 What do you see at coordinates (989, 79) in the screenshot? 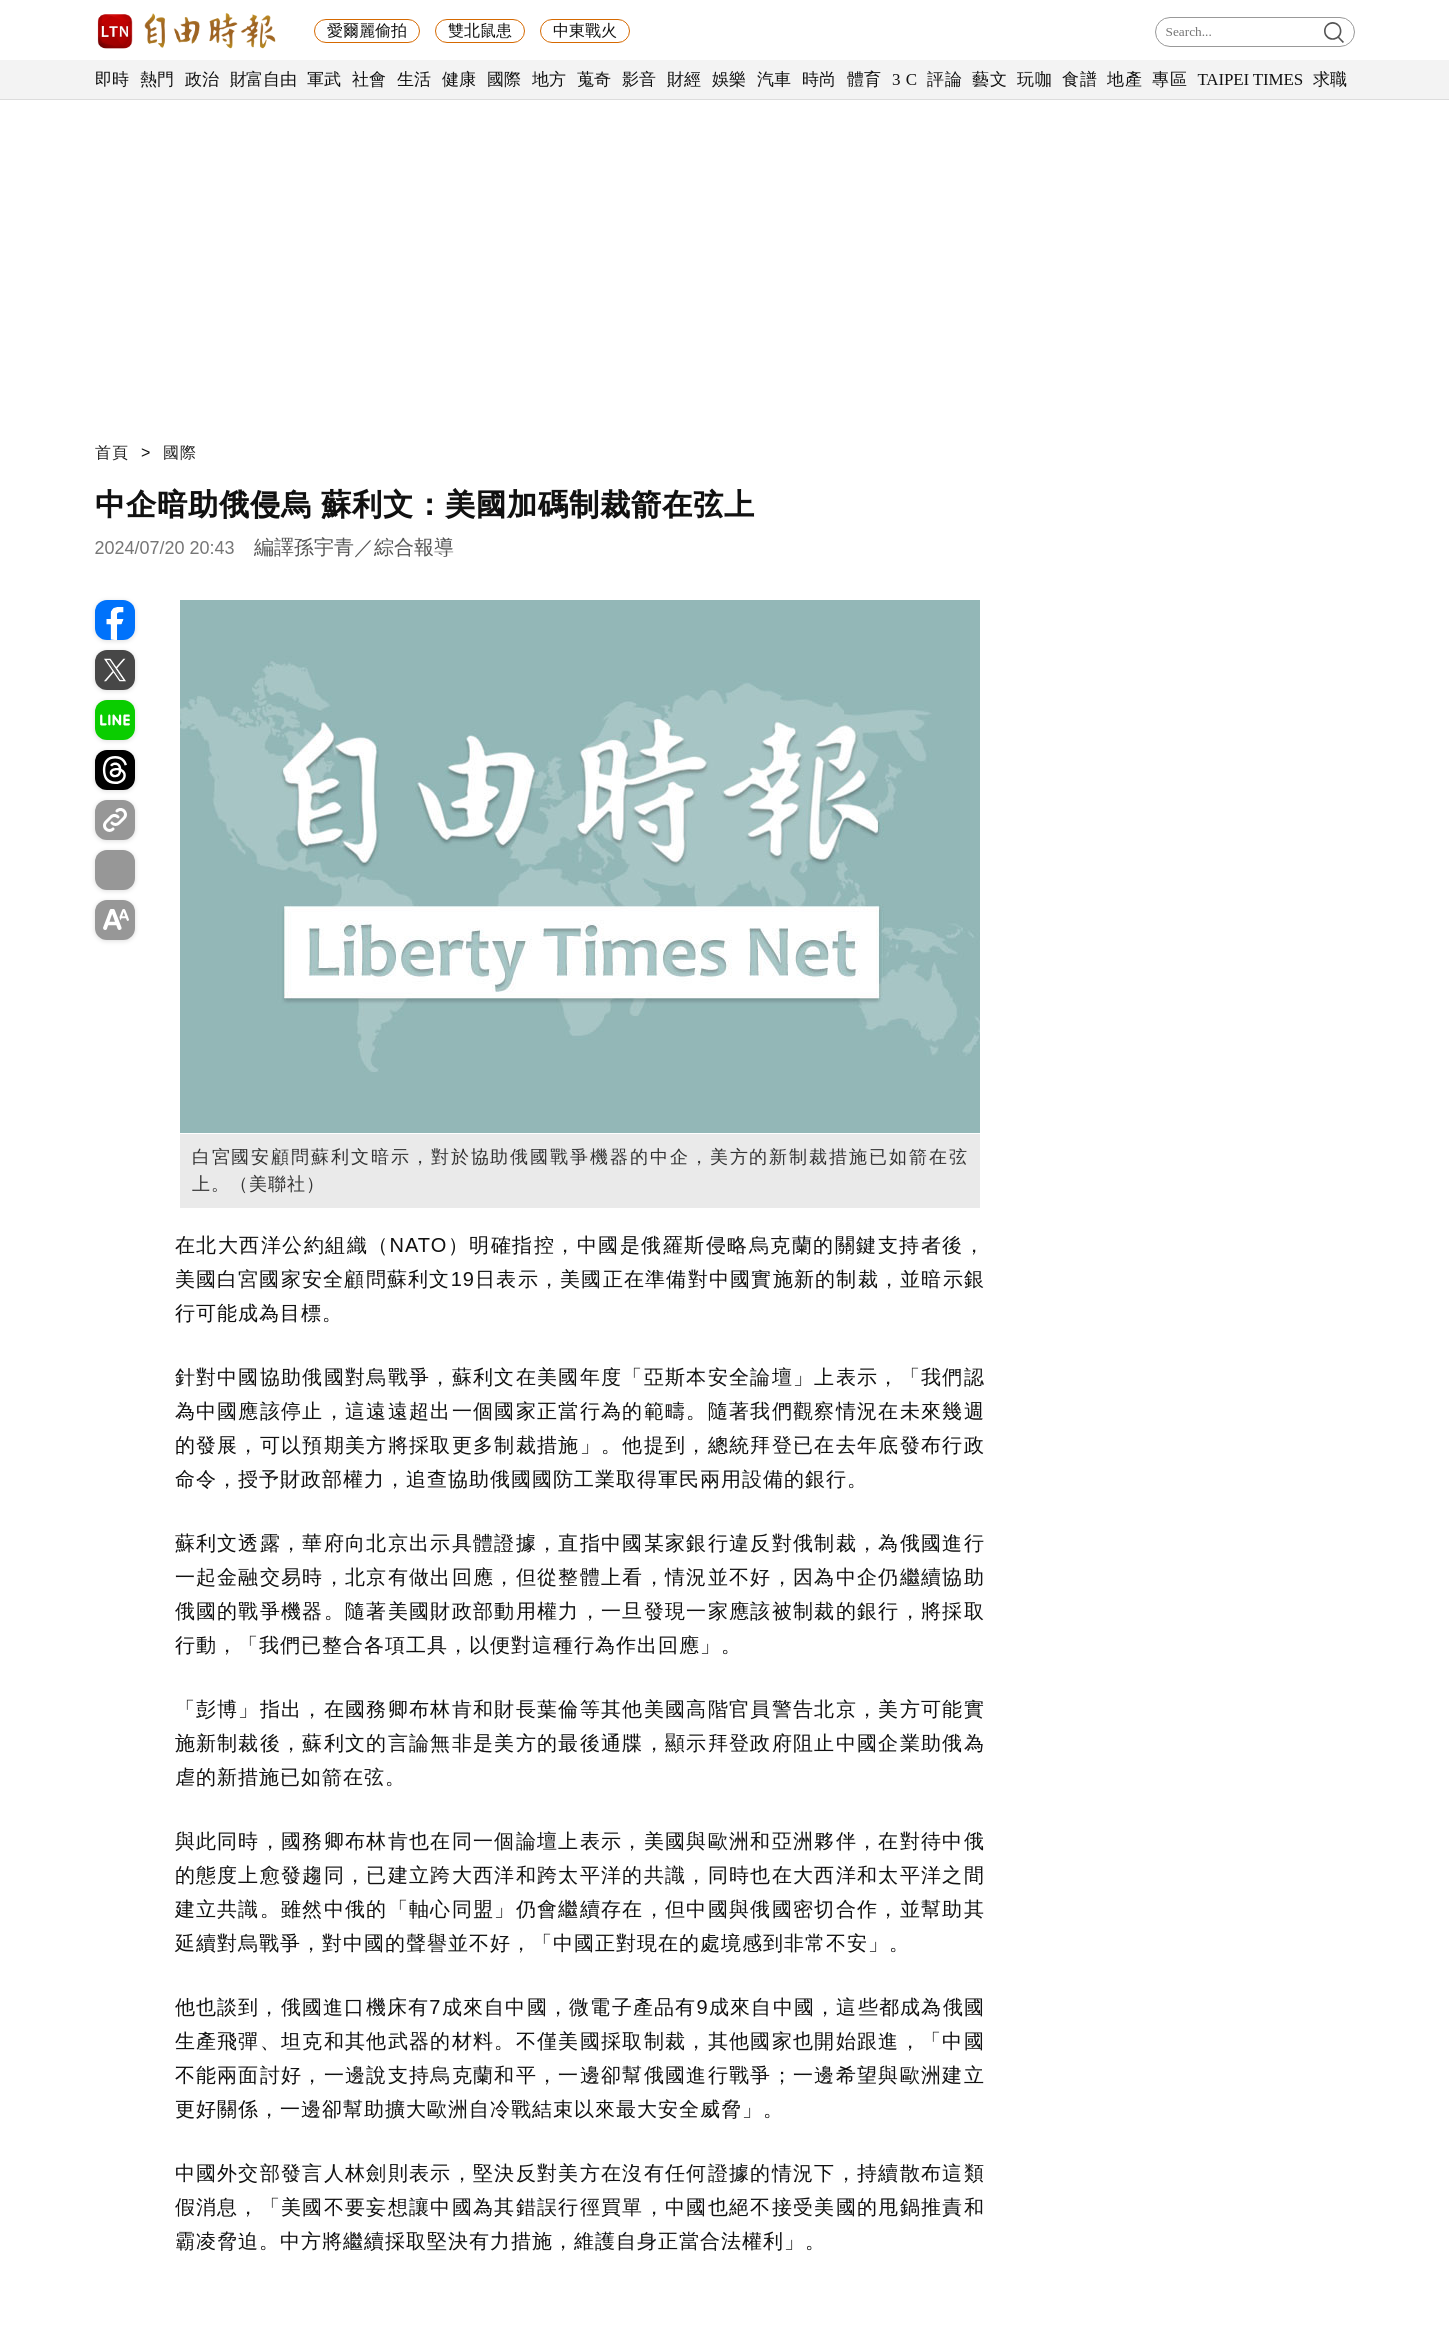
I see `藝文` at bounding box center [989, 79].